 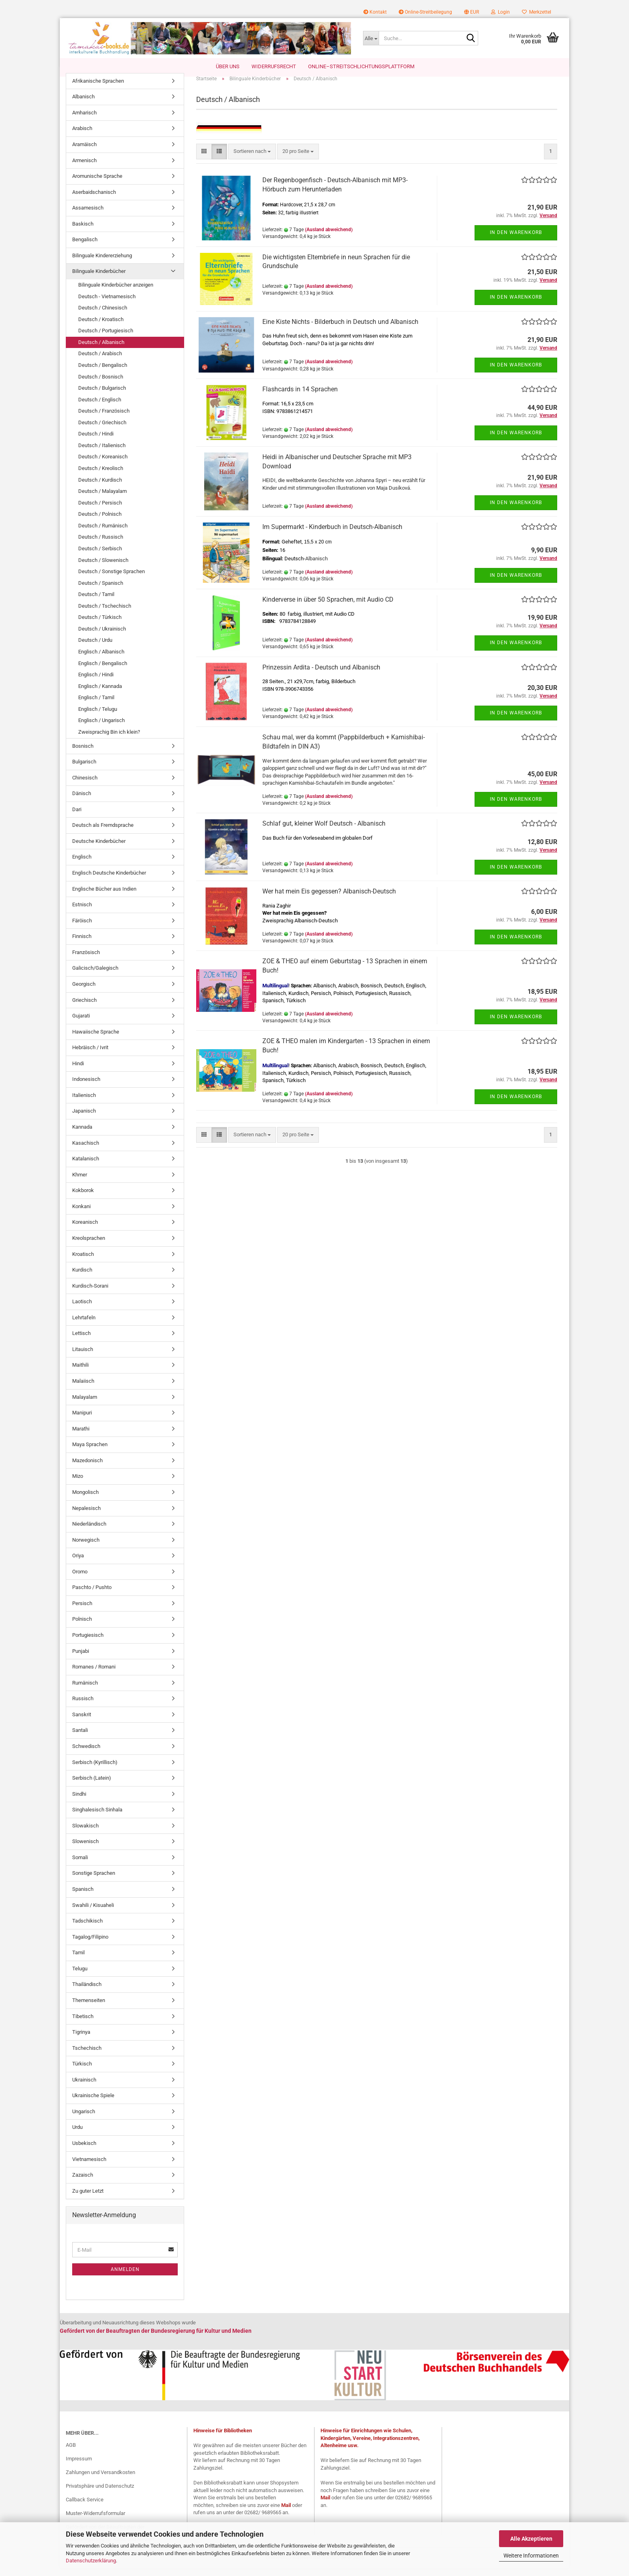 What do you see at coordinates (95, 2521) in the screenshot?
I see `Muster-Widerrufsformular` at bounding box center [95, 2521].